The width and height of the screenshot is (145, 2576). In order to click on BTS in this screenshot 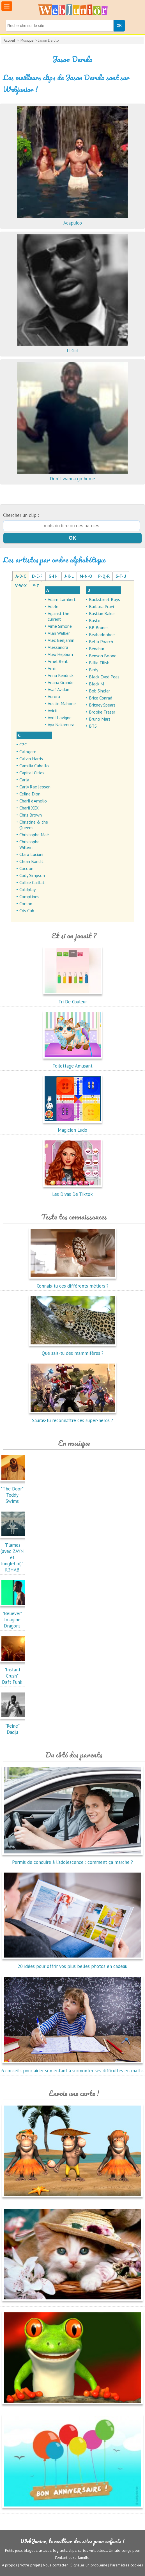, I will do `click(93, 726)`.